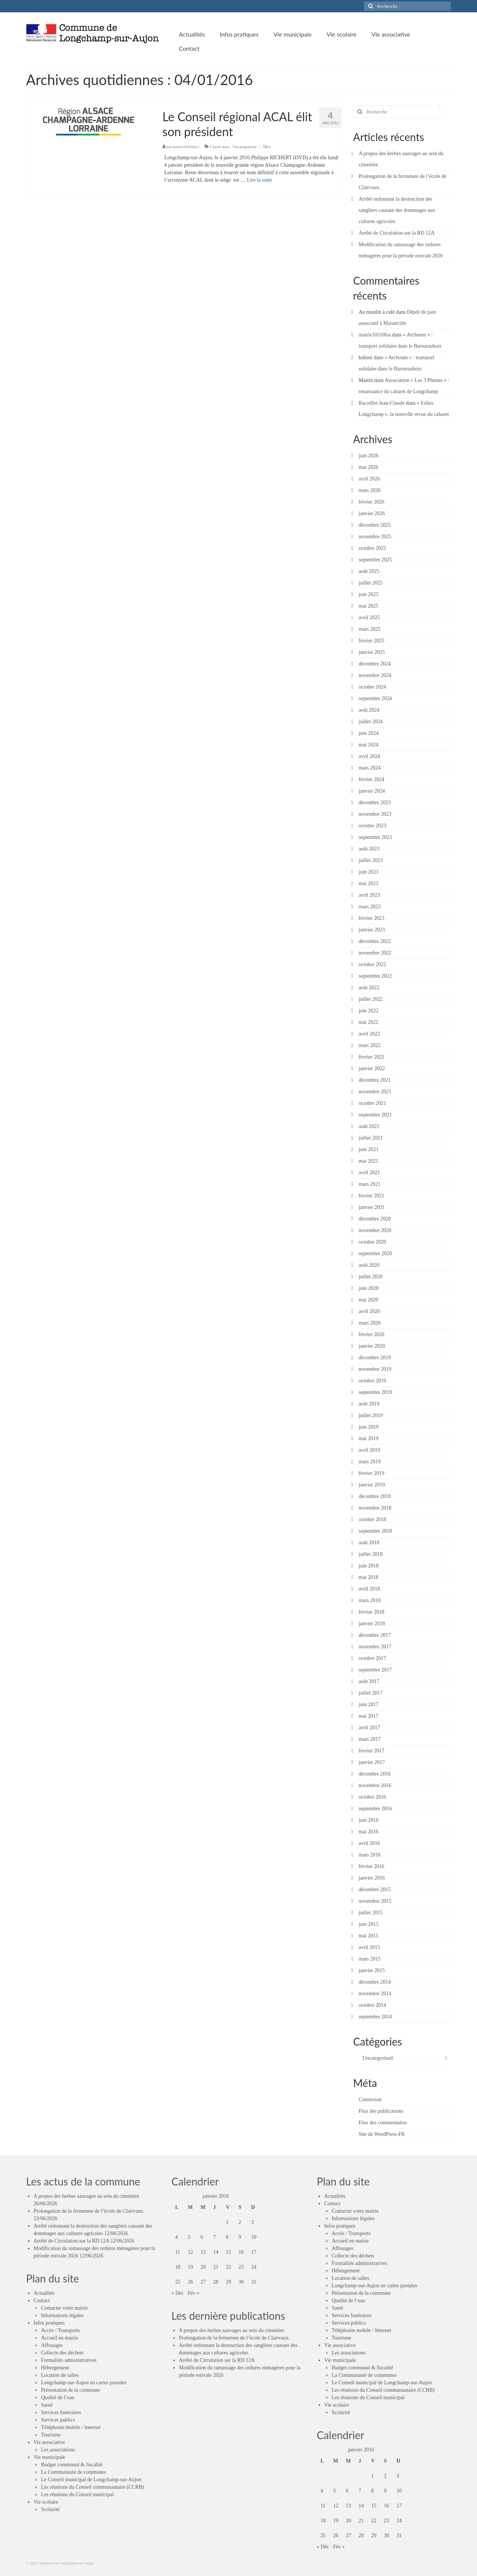 Image resolution: width=477 pixels, height=2576 pixels. Describe the element at coordinates (369, 1149) in the screenshot. I see `juin 2021` at that location.